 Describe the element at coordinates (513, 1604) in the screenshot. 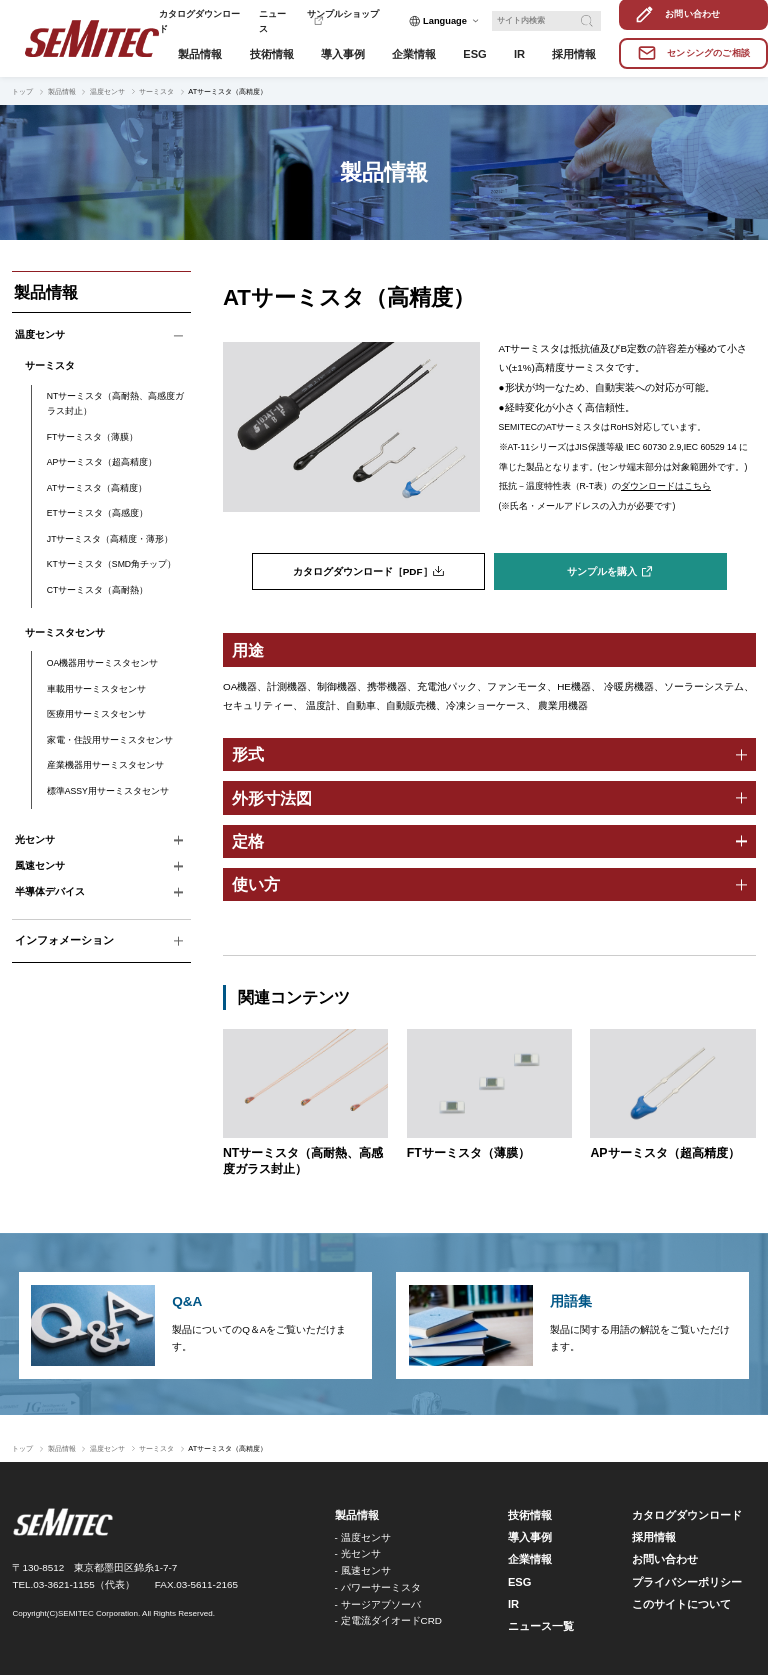

I see `IR` at that location.